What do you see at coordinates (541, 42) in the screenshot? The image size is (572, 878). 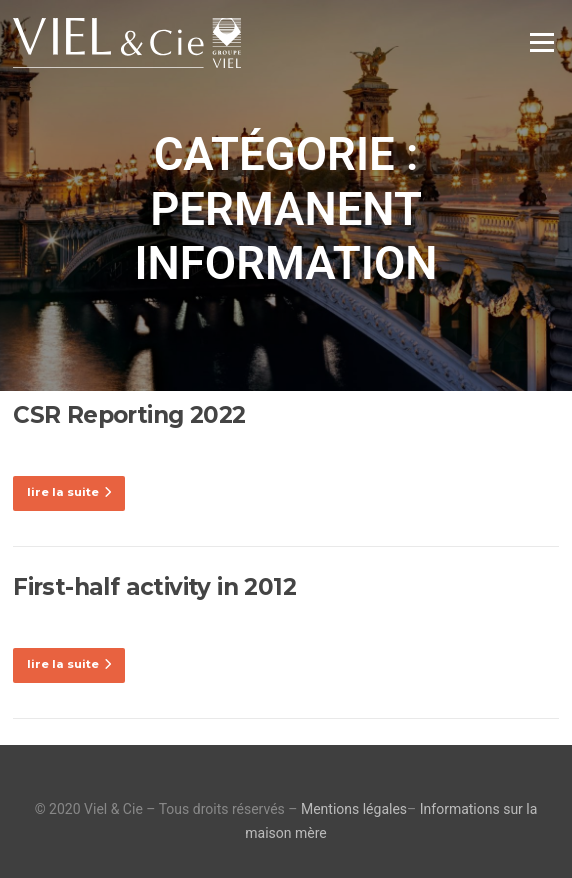 I see `Menu` at bounding box center [541, 42].